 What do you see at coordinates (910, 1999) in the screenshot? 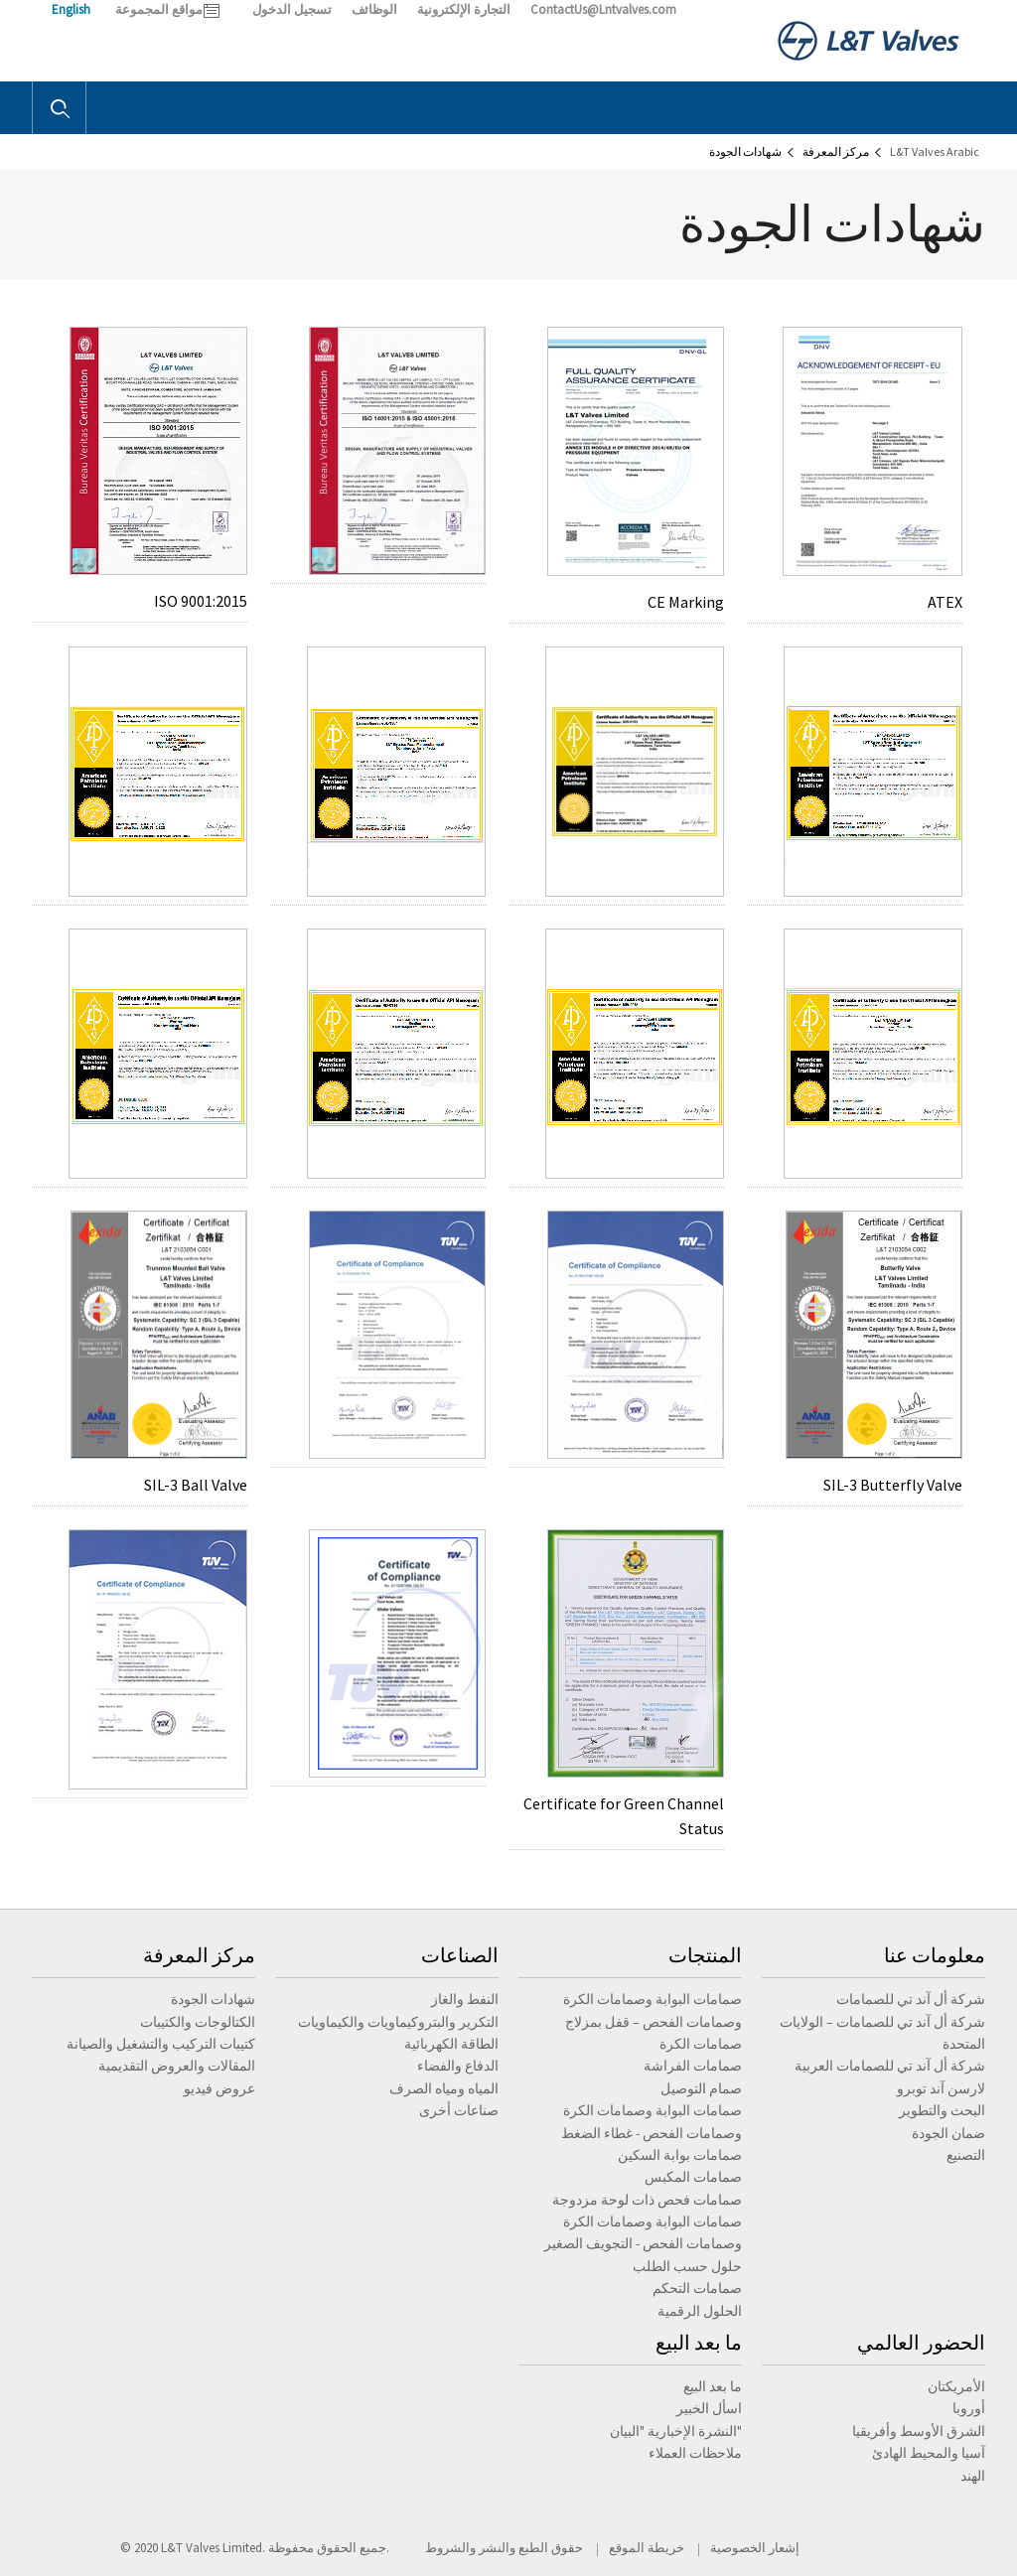
I see `شركة أل آند تي للصمامات` at bounding box center [910, 1999].